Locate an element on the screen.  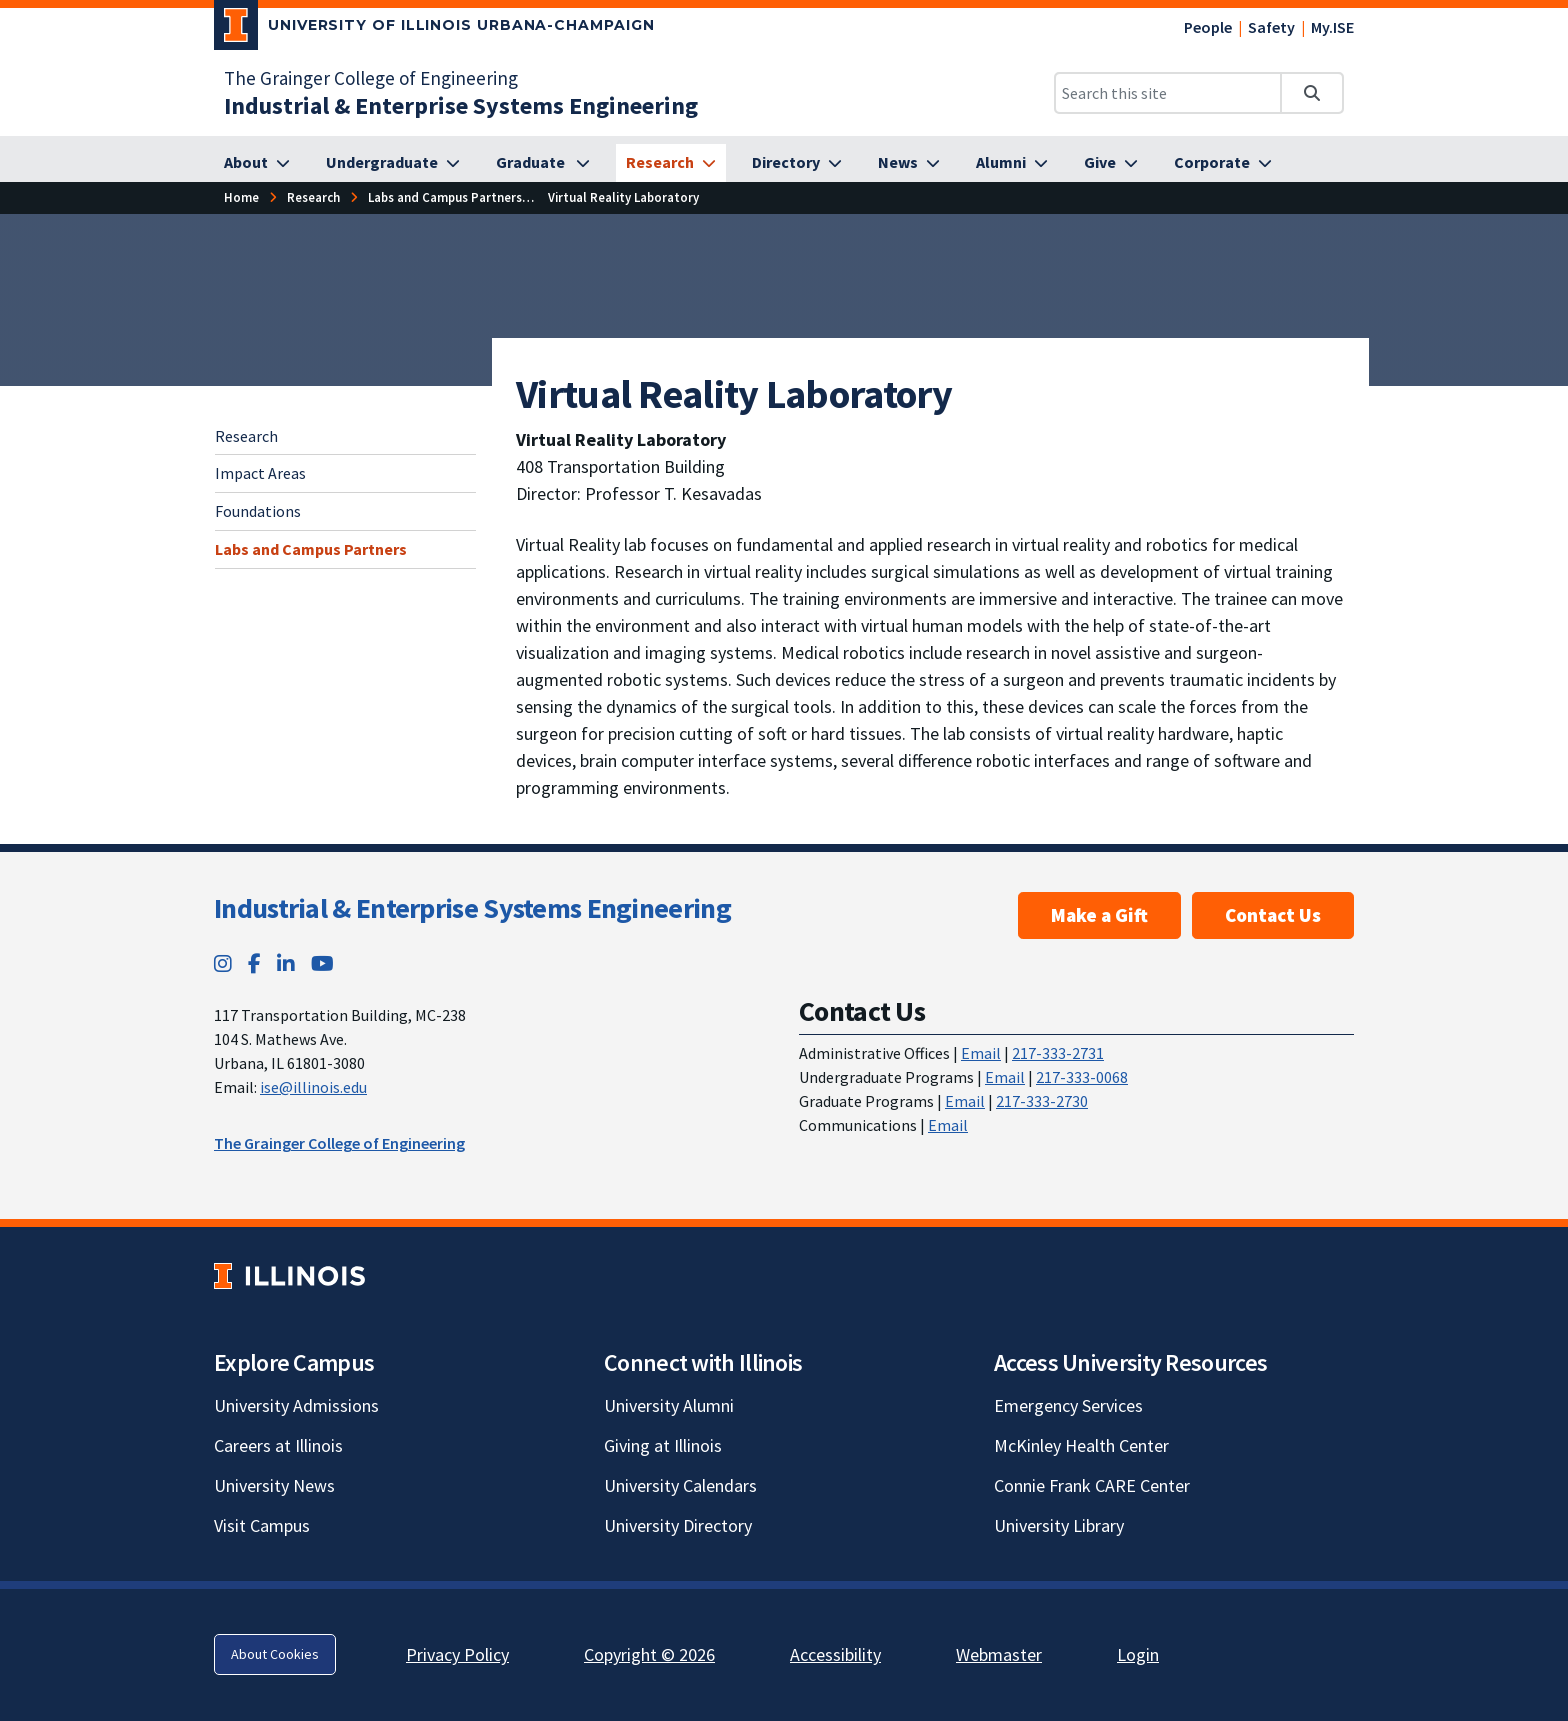
The Grainger College of Engineering [The Grainger College of Engineering; Link opens in new tab] is located at coordinates (371, 78).